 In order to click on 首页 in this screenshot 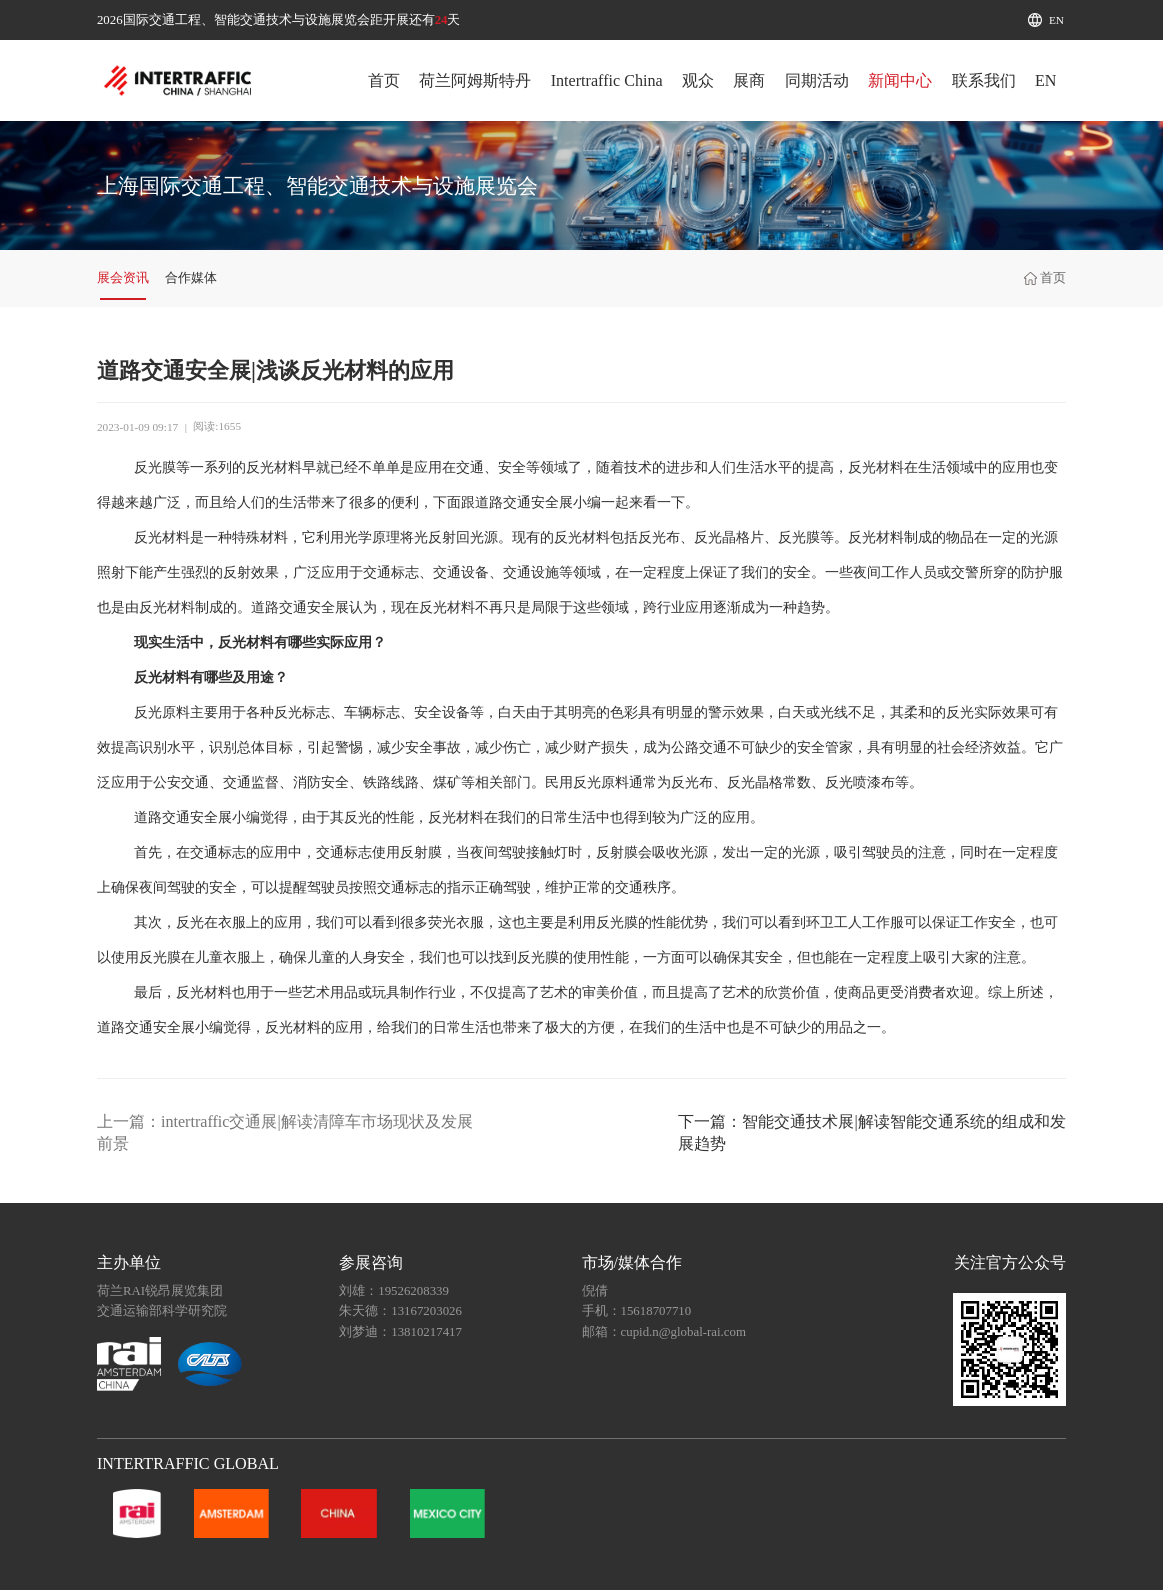, I will do `click(384, 80)`.